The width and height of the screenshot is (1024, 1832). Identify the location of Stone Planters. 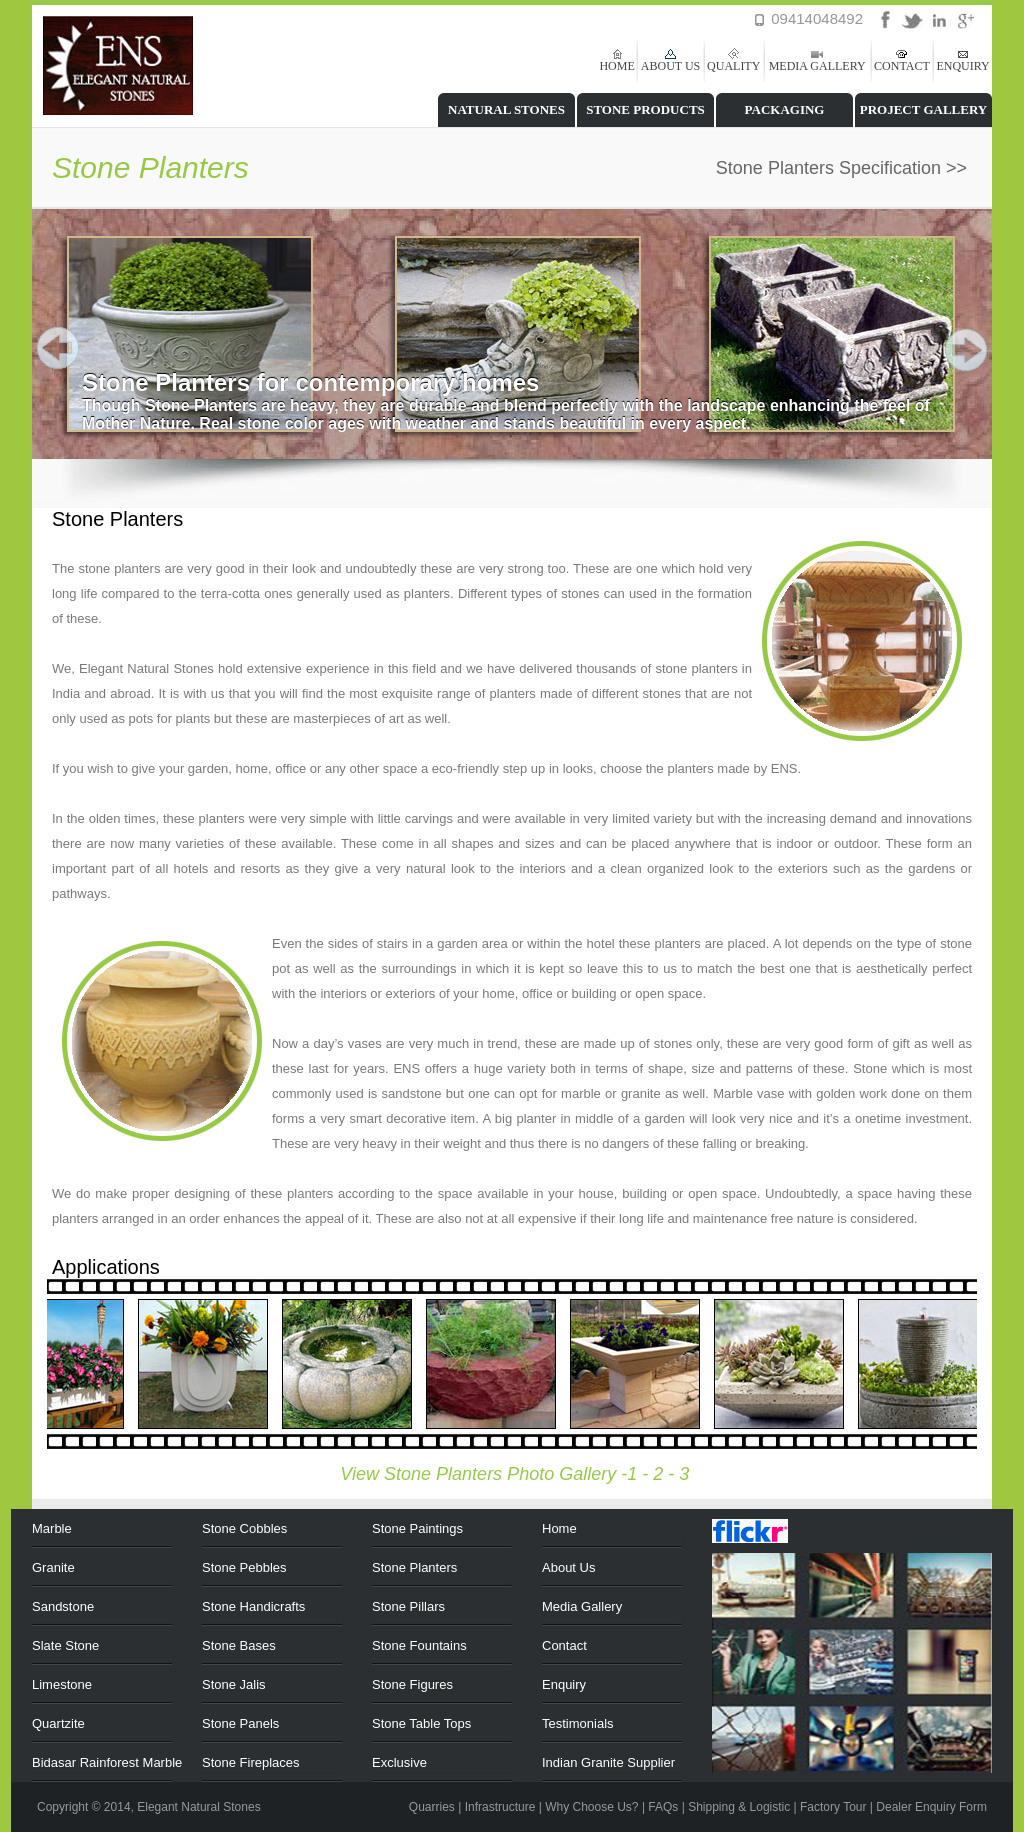
(414, 1567).